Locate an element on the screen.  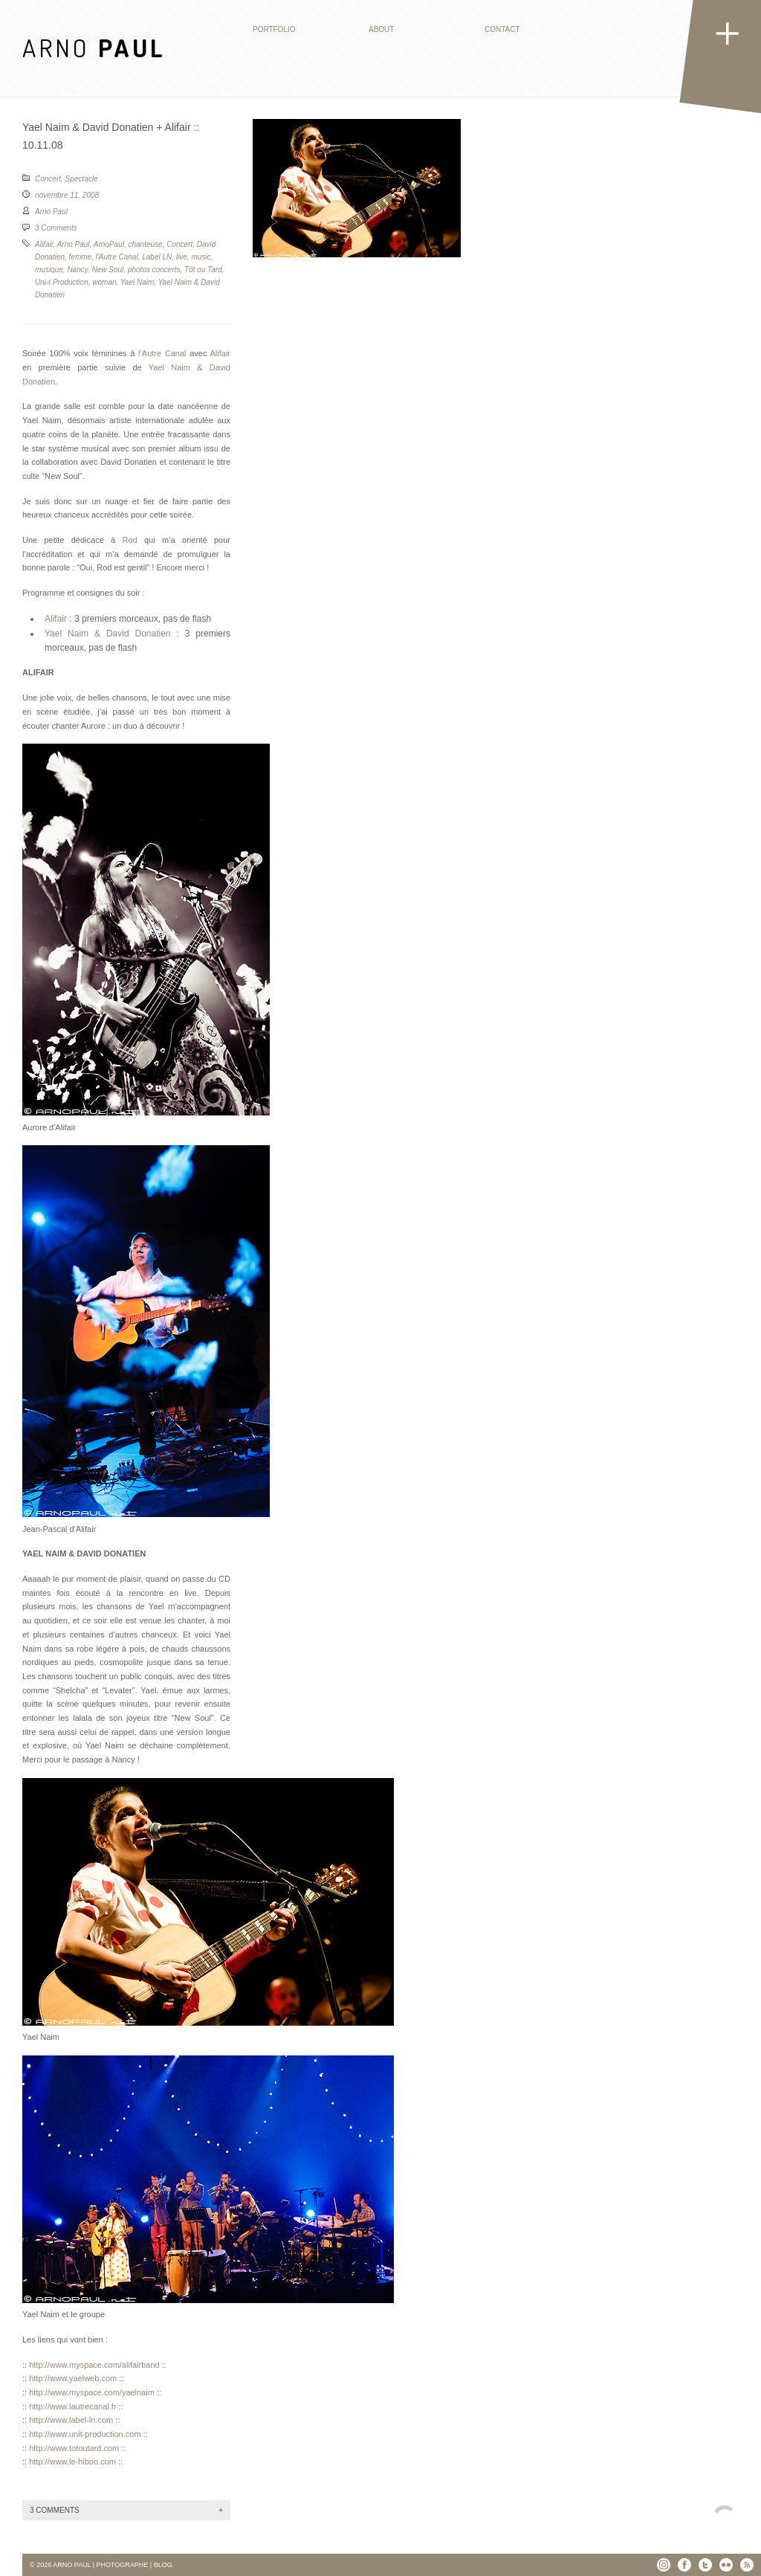
Uni-t Production is located at coordinates (61, 282).